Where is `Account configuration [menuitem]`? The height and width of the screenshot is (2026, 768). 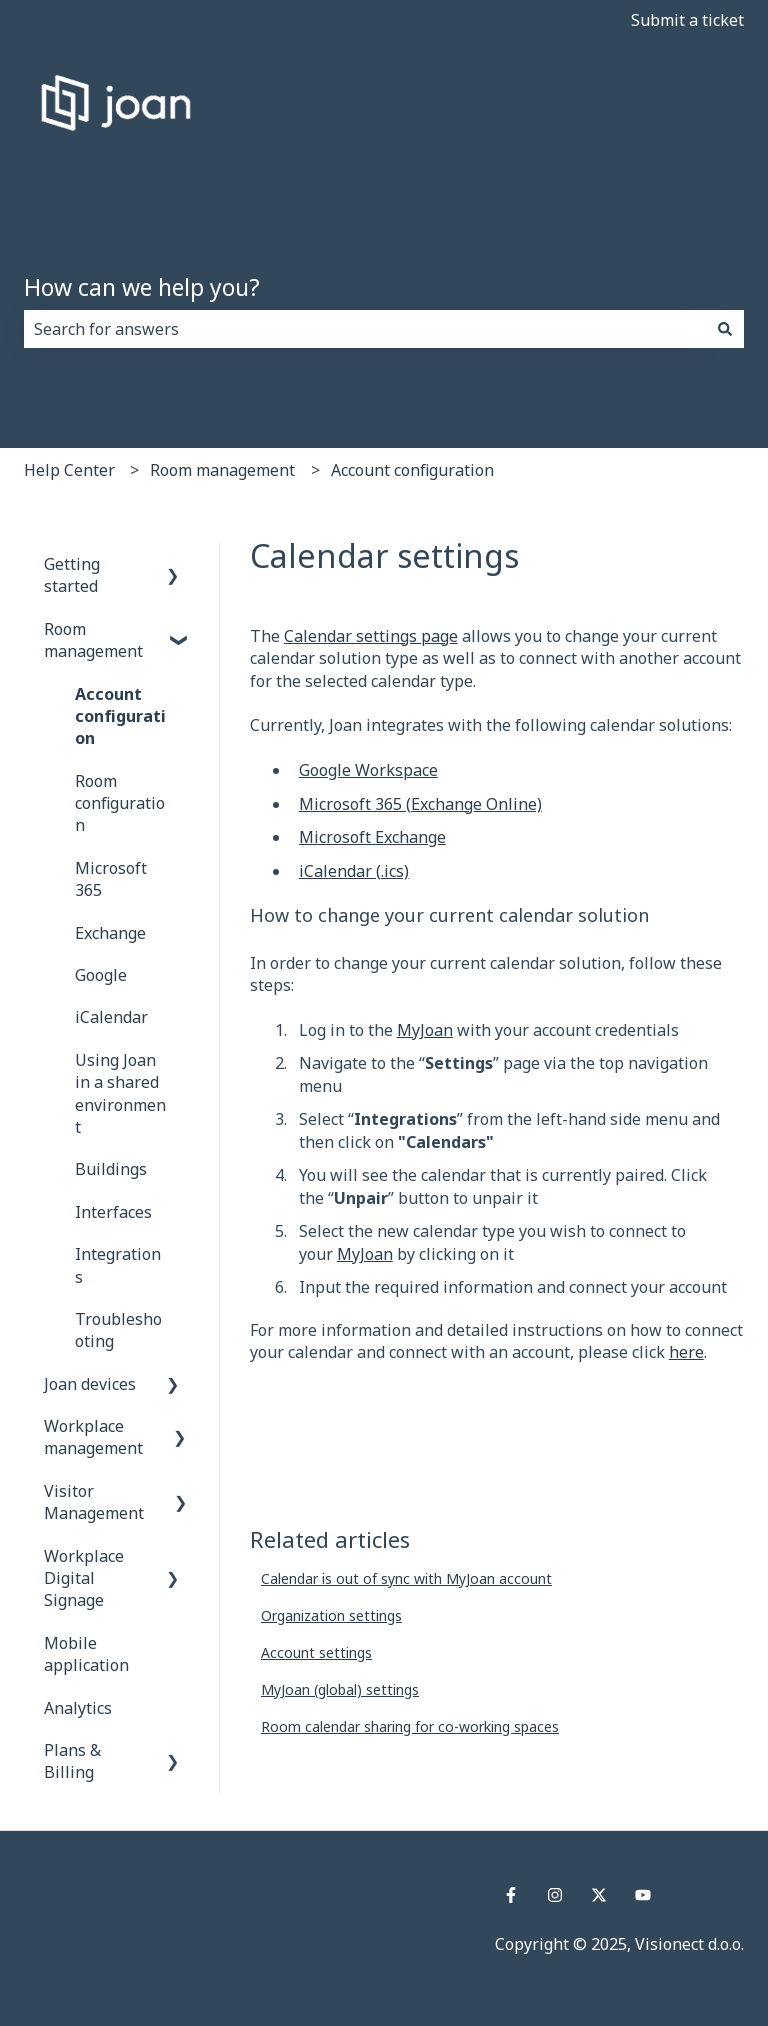
Account configuration [menuitem] is located at coordinates (120, 716).